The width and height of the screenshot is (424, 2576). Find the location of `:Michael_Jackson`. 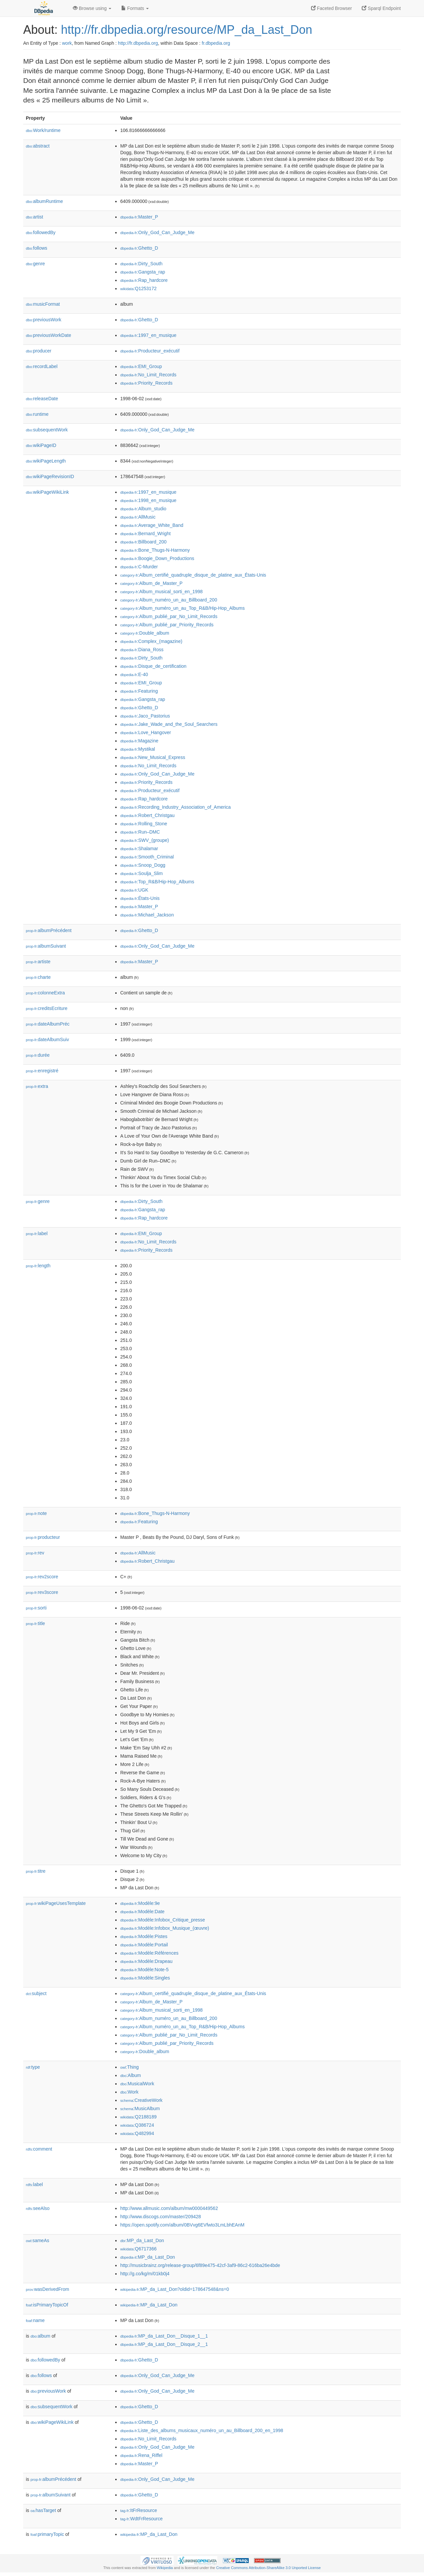

:Michael_Jackson is located at coordinates (147, 914).